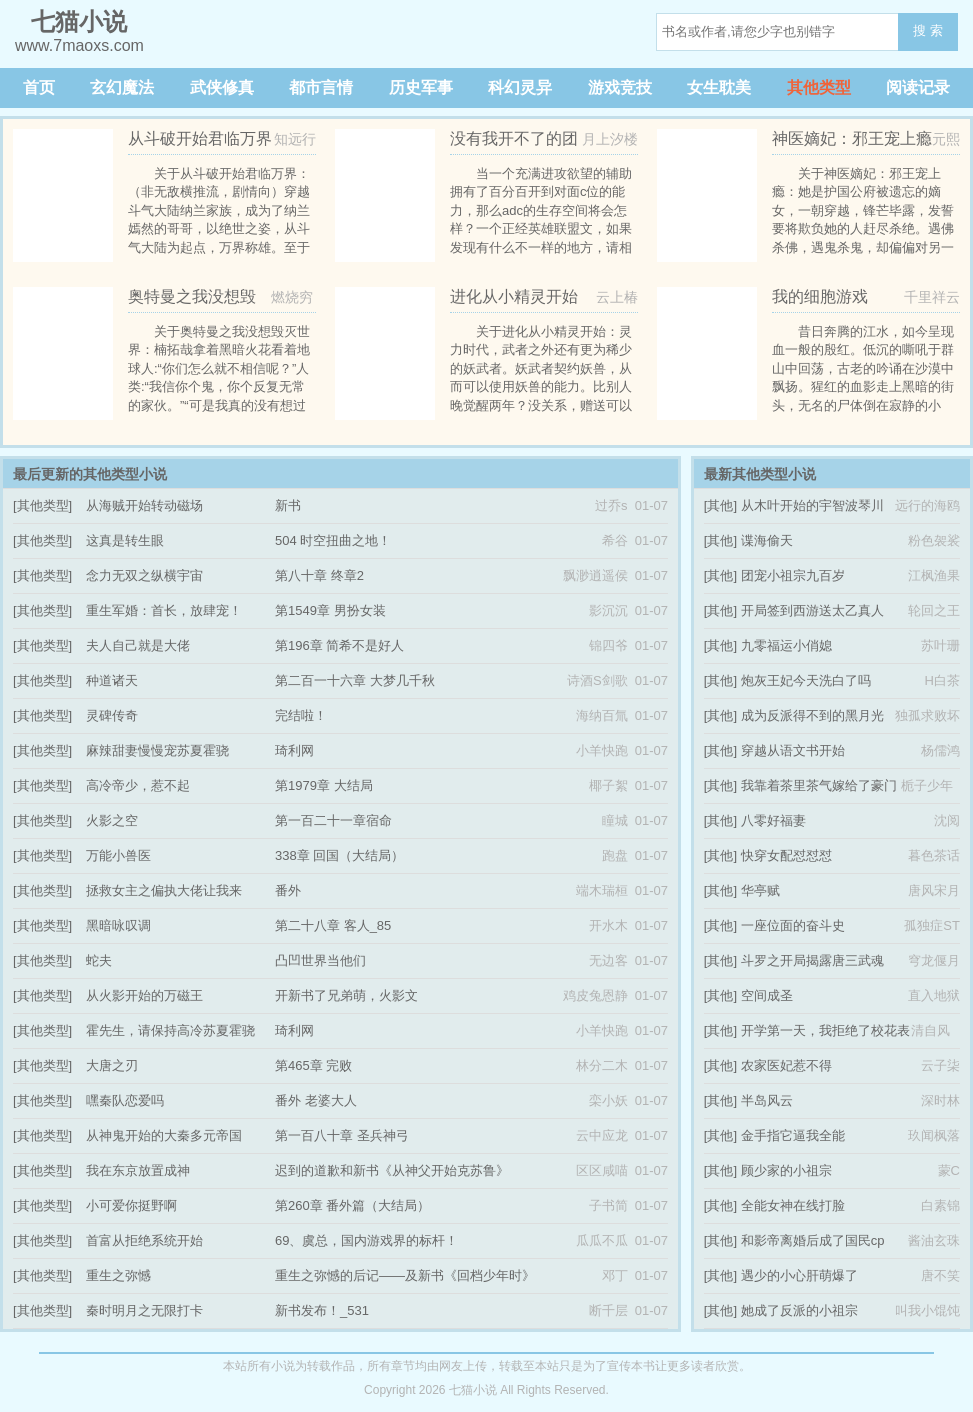  I want to click on 种道诸天, so click(112, 680).